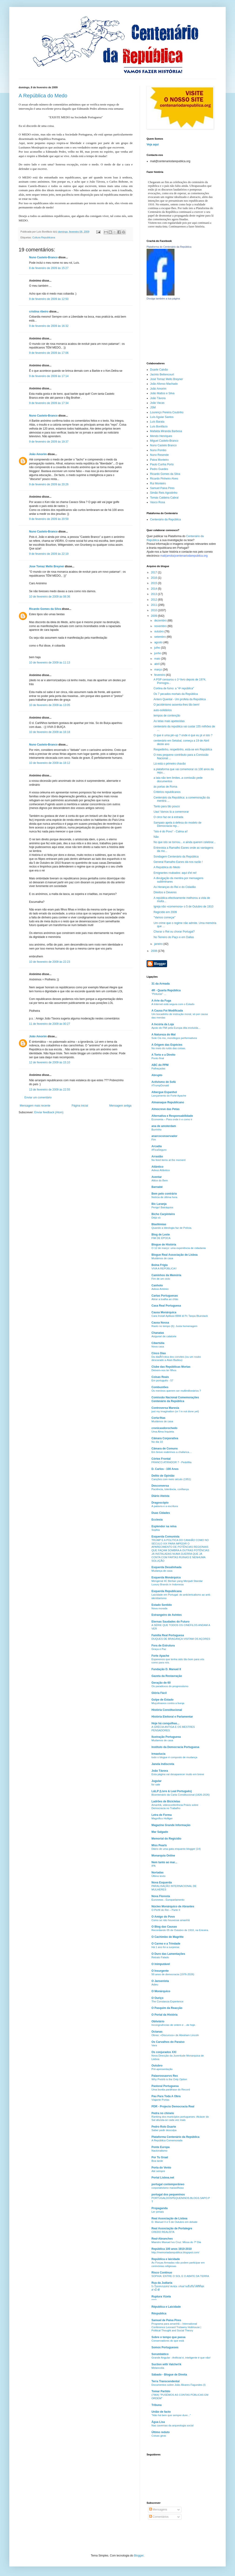 The image size is (235, 2576). Describe the element at coordinates (166, 2306) in the screenshot. I see `Républica e Laicidade` at that location.